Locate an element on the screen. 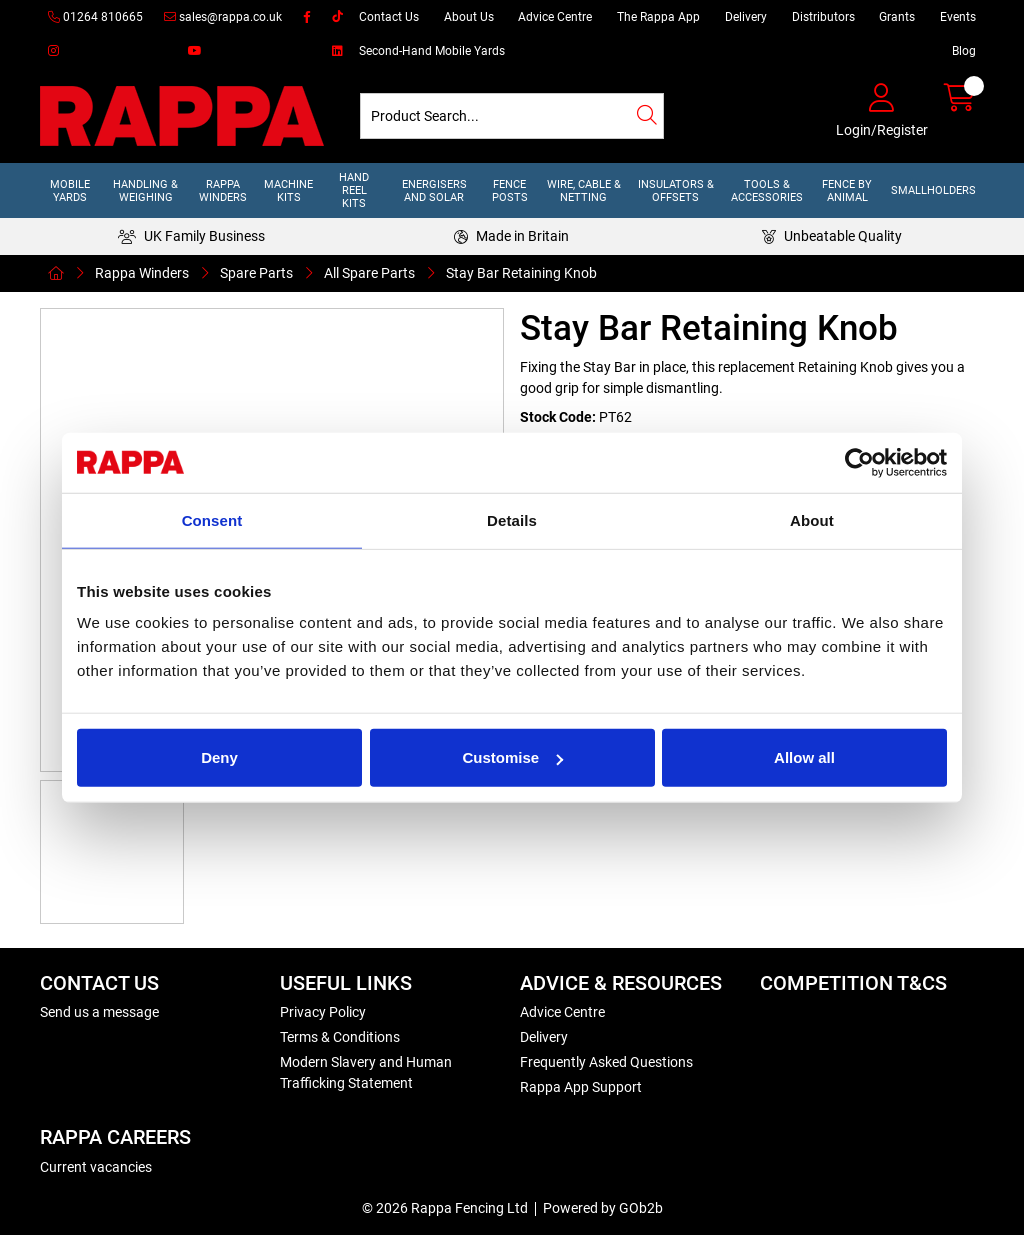 The image size is (1024, 1235). Energisers and Solar is located at coordinates (434, 191).